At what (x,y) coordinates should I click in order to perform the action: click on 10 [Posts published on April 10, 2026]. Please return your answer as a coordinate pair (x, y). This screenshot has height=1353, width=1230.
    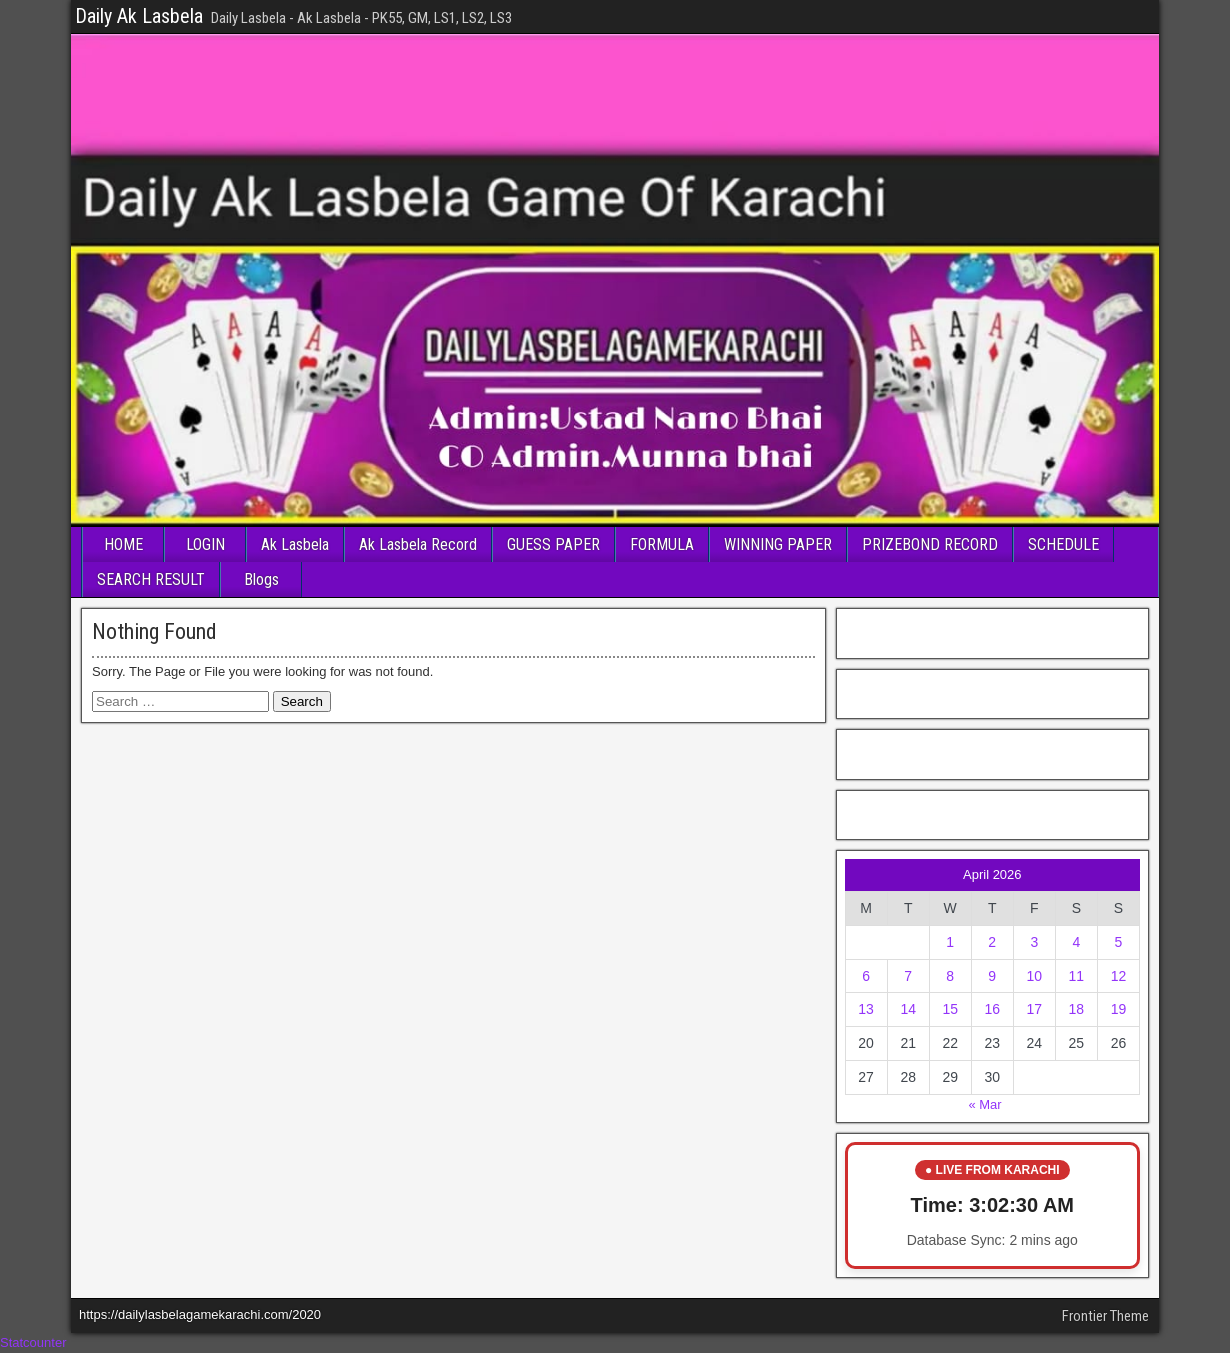
    Looking at the image, I should click on (1035, 976).